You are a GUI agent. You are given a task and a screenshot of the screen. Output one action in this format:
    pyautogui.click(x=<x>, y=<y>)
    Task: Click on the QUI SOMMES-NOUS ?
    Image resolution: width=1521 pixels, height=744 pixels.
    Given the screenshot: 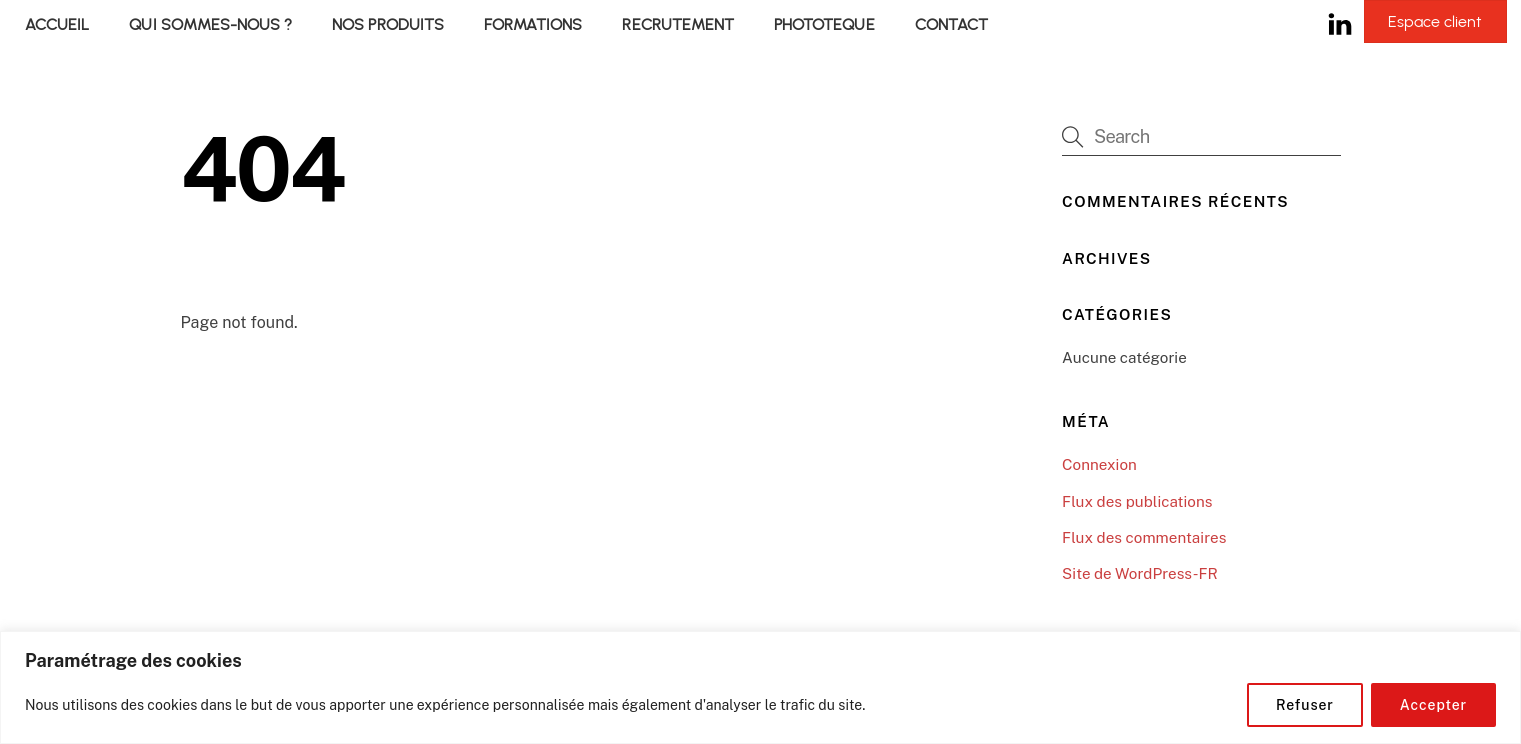 What is the action you would take?
    pyautogui.click(x=210, y=24)
    